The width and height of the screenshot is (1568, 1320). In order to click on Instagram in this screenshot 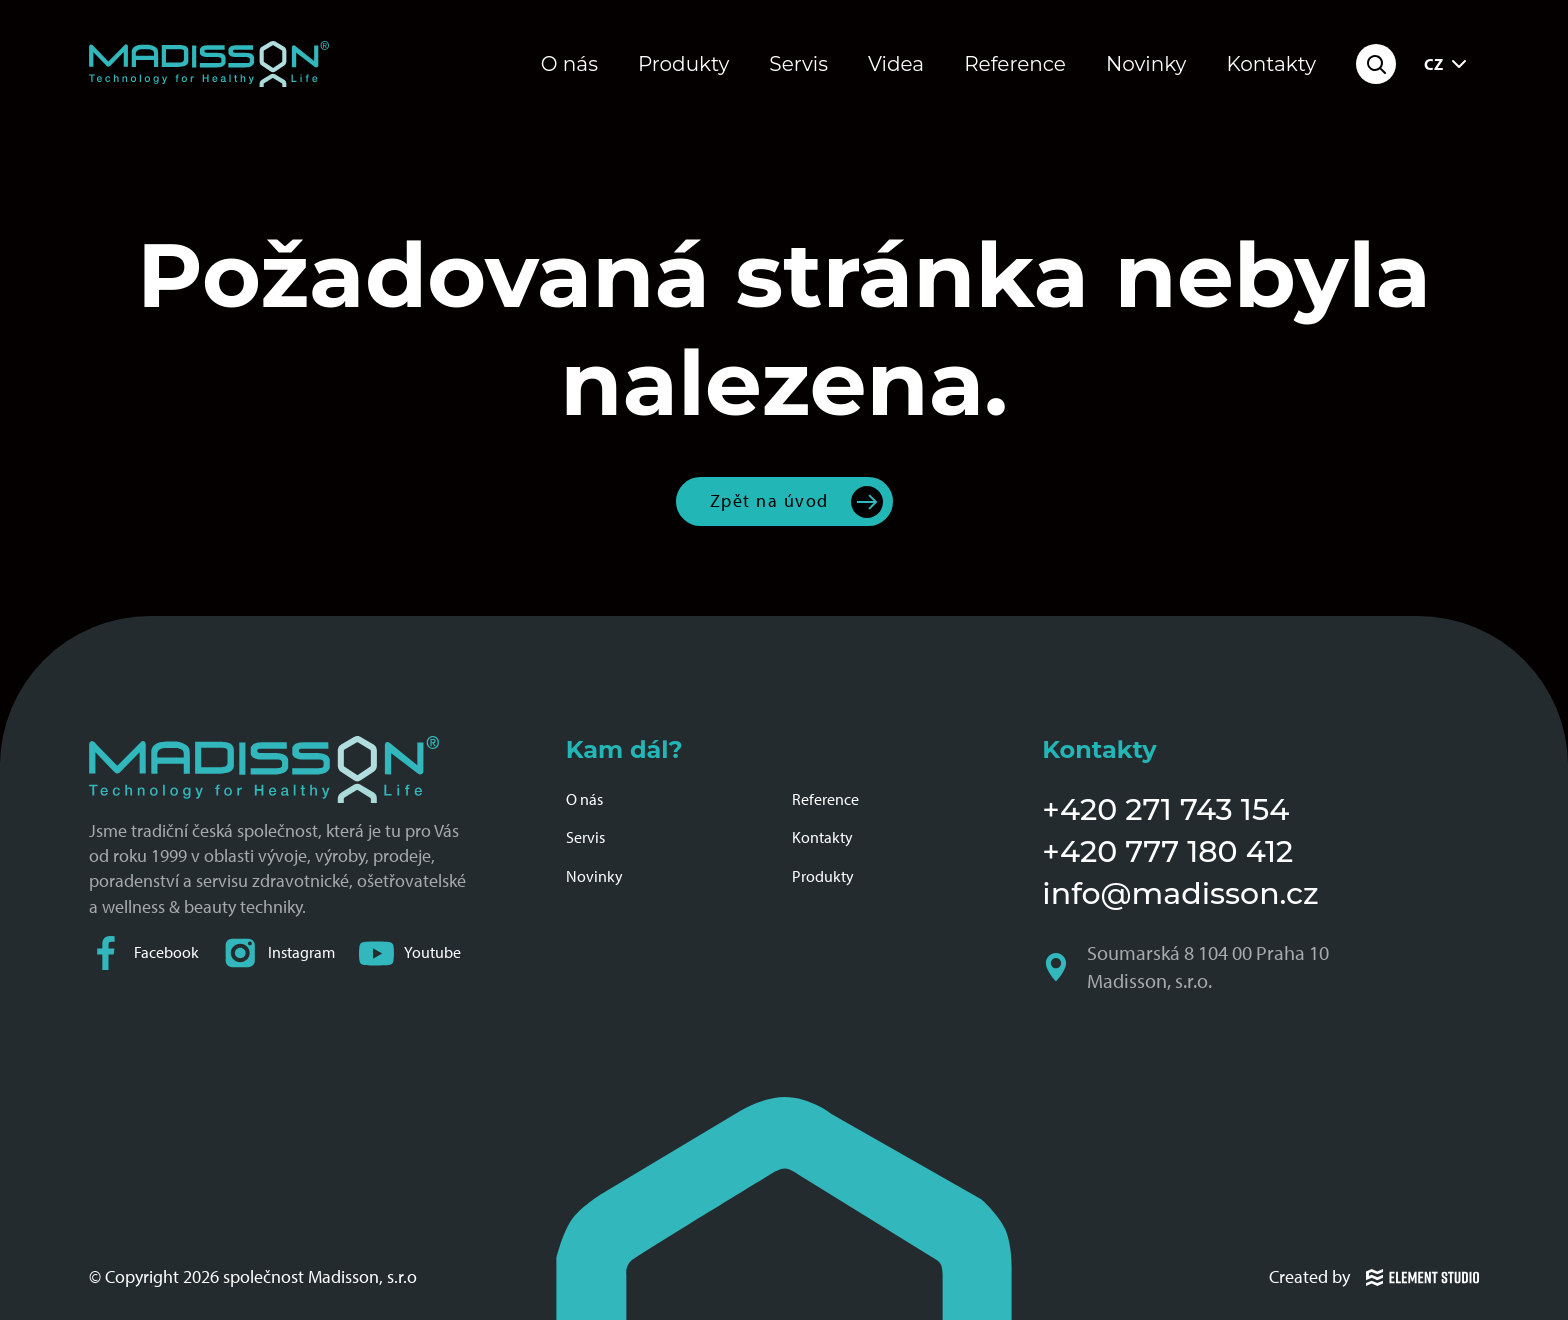, I will do `click(279, 953)`.